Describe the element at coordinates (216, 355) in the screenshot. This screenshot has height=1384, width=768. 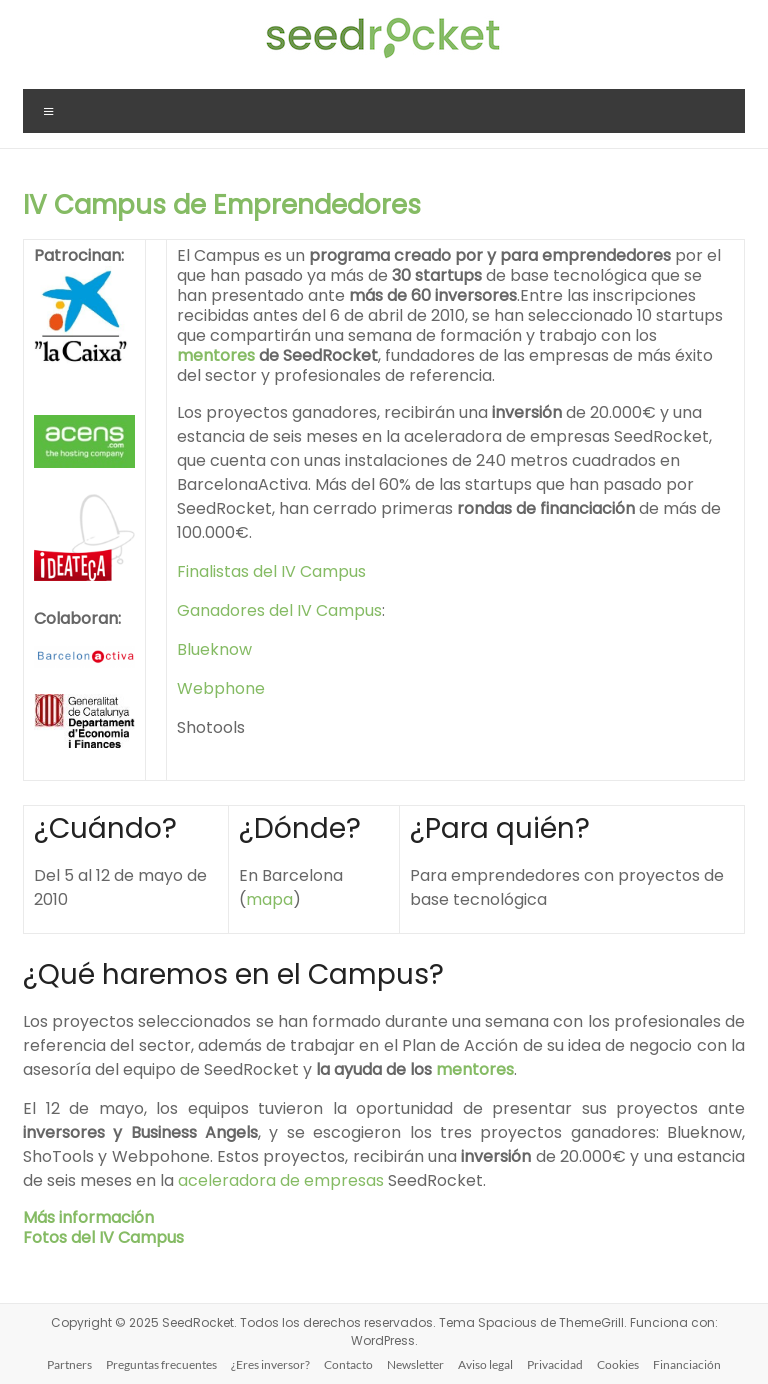
I see `mentores` at that location.